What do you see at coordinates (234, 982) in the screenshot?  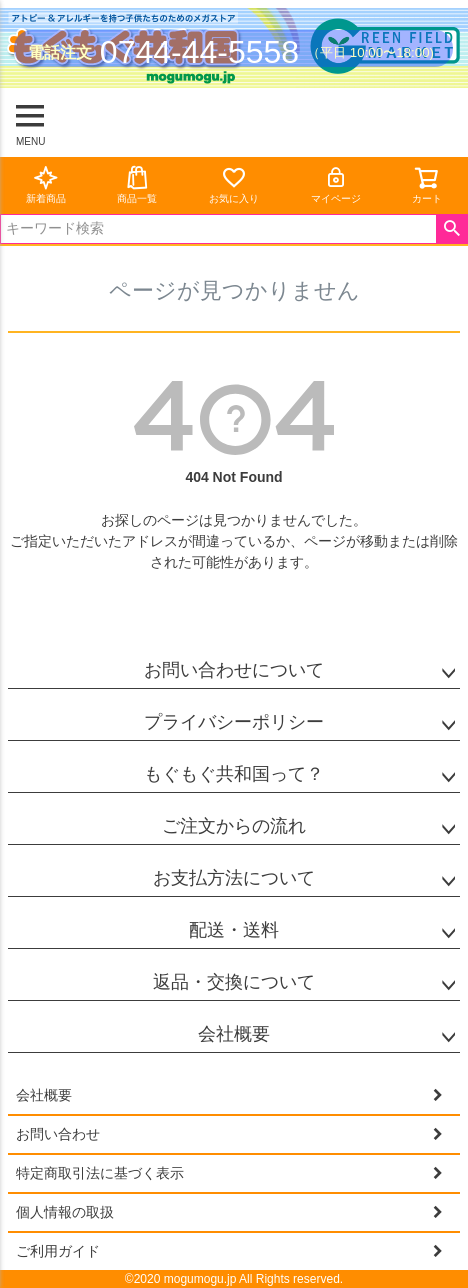 I see `返品・交換について` at bounding box center [234, 982].